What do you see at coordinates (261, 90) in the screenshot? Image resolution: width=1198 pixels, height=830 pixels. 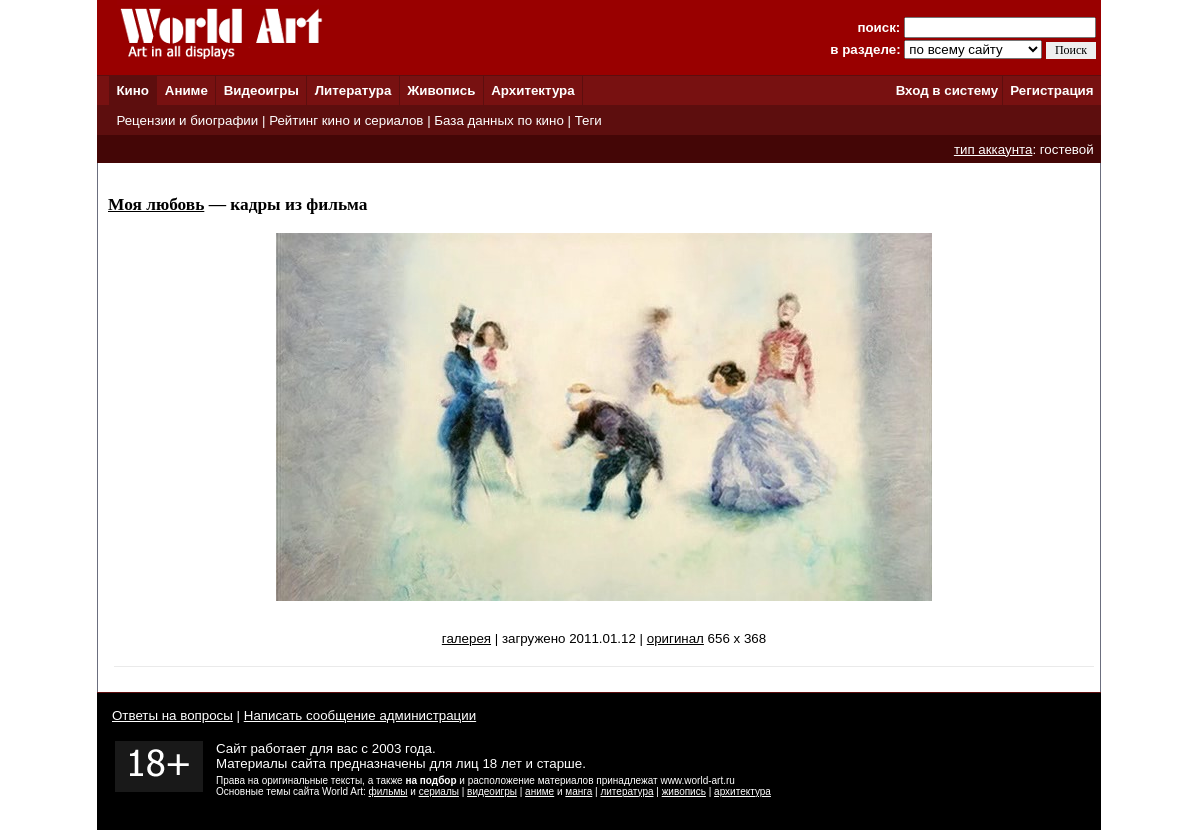 I see `Видеоигры` at bounding box center [261, 90].